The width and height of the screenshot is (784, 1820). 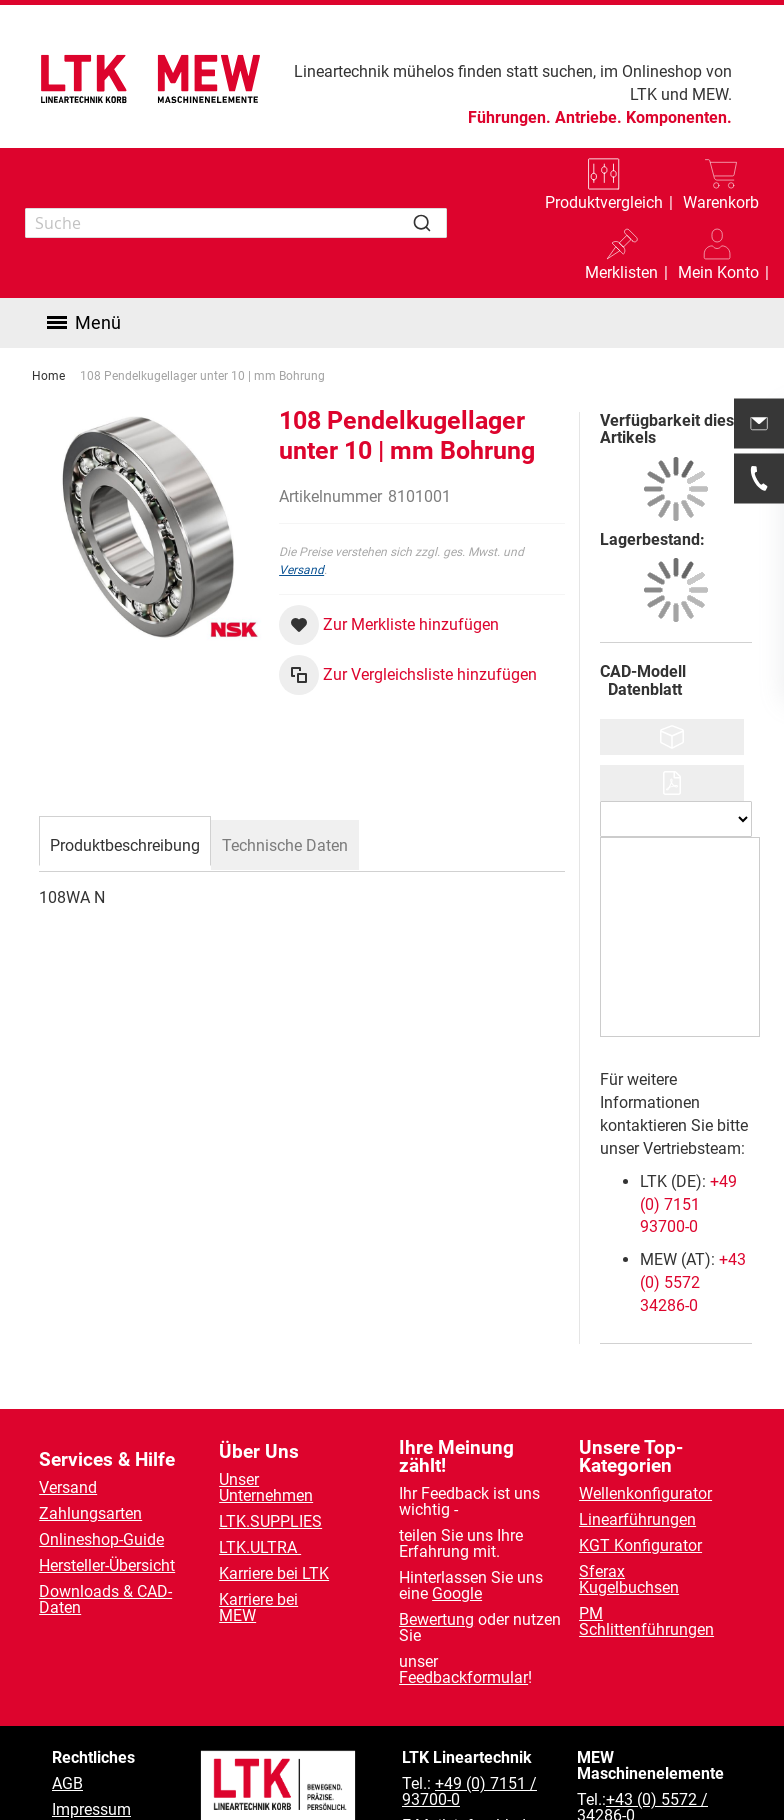 What do you see at coordinates (718, 258) in the screenshot?
I see `[button]` at bounding box center [718, 258].